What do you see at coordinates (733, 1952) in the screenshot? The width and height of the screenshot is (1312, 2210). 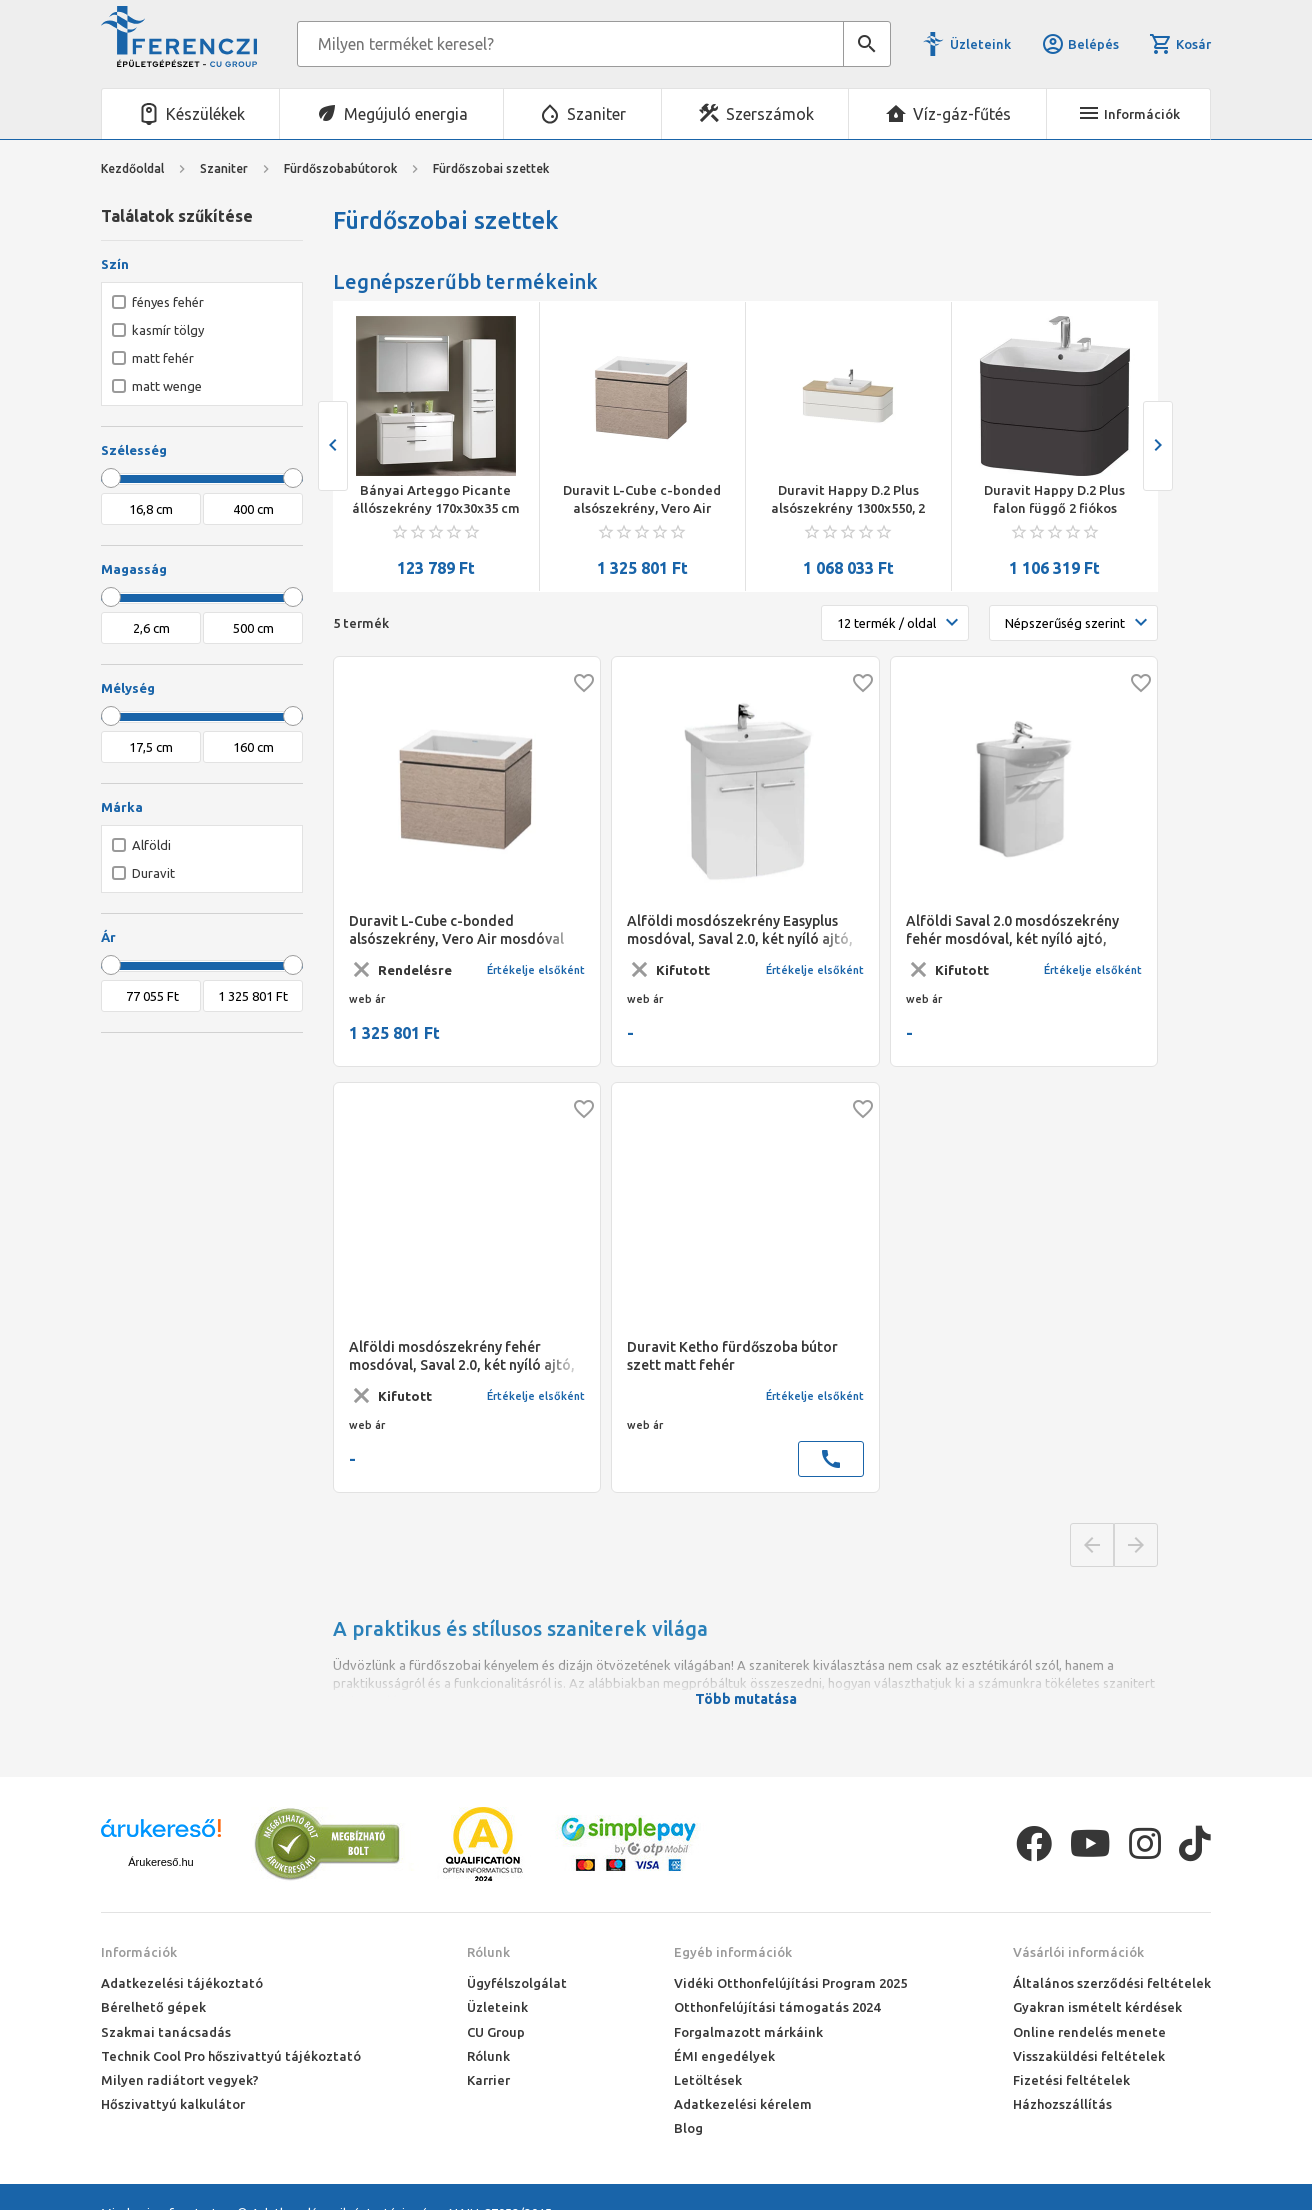 I see `Egyéb információk` at bounding box center [733, 1952].